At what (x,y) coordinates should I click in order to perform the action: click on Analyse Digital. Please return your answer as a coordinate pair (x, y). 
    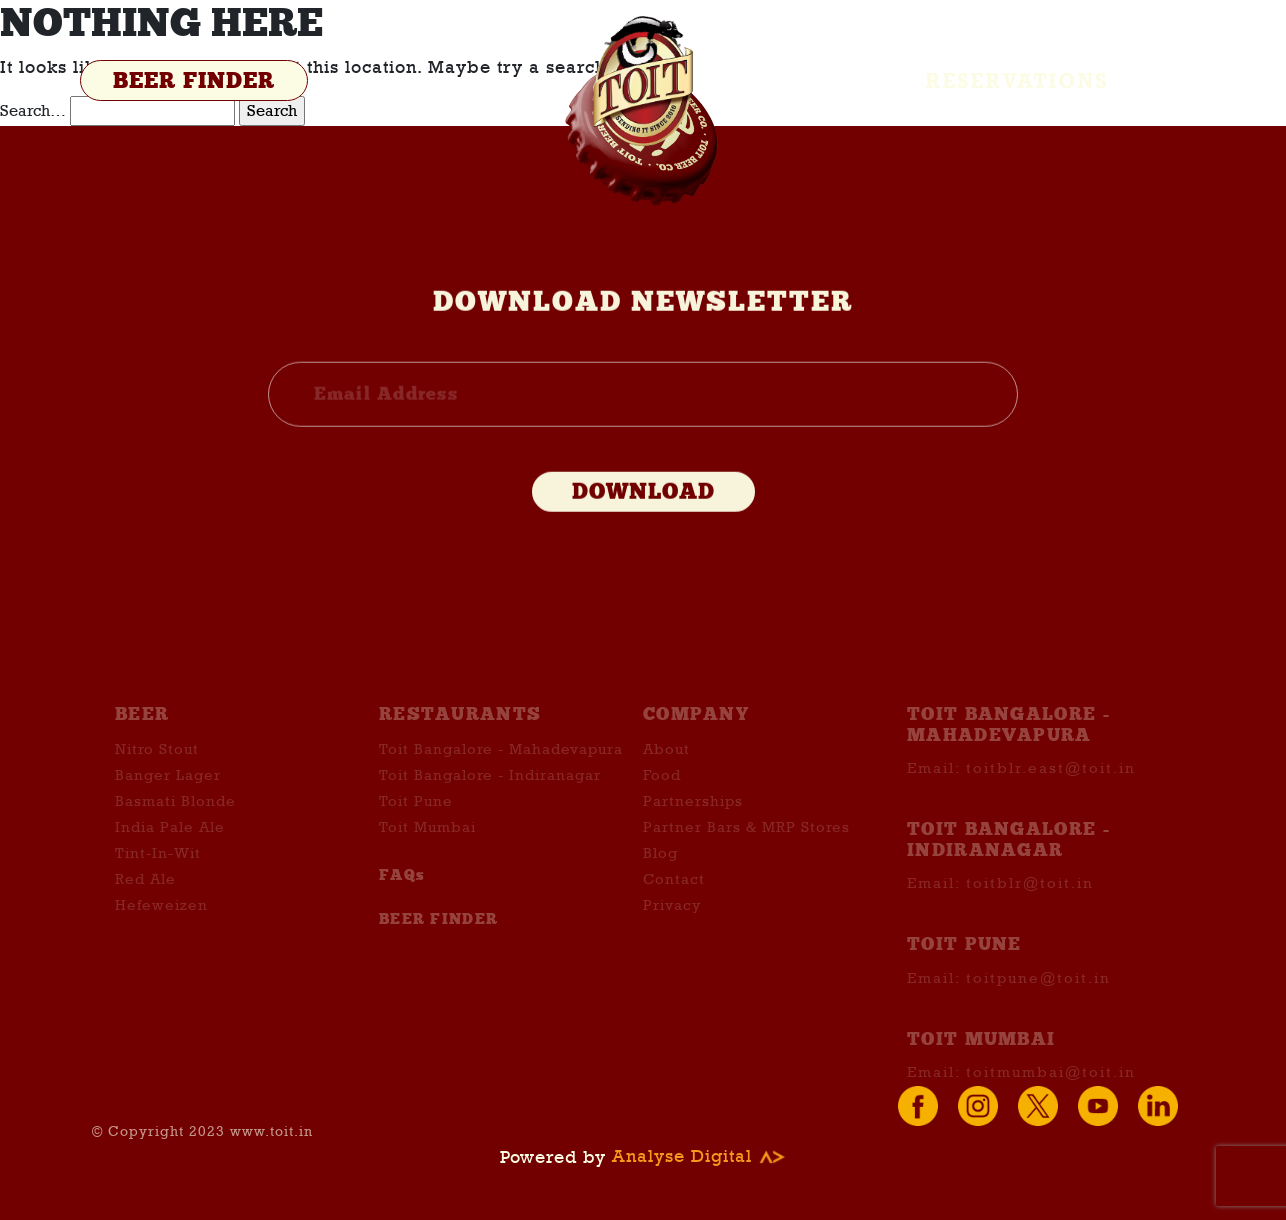
    Looking at the image, I should click on (699, 1156).